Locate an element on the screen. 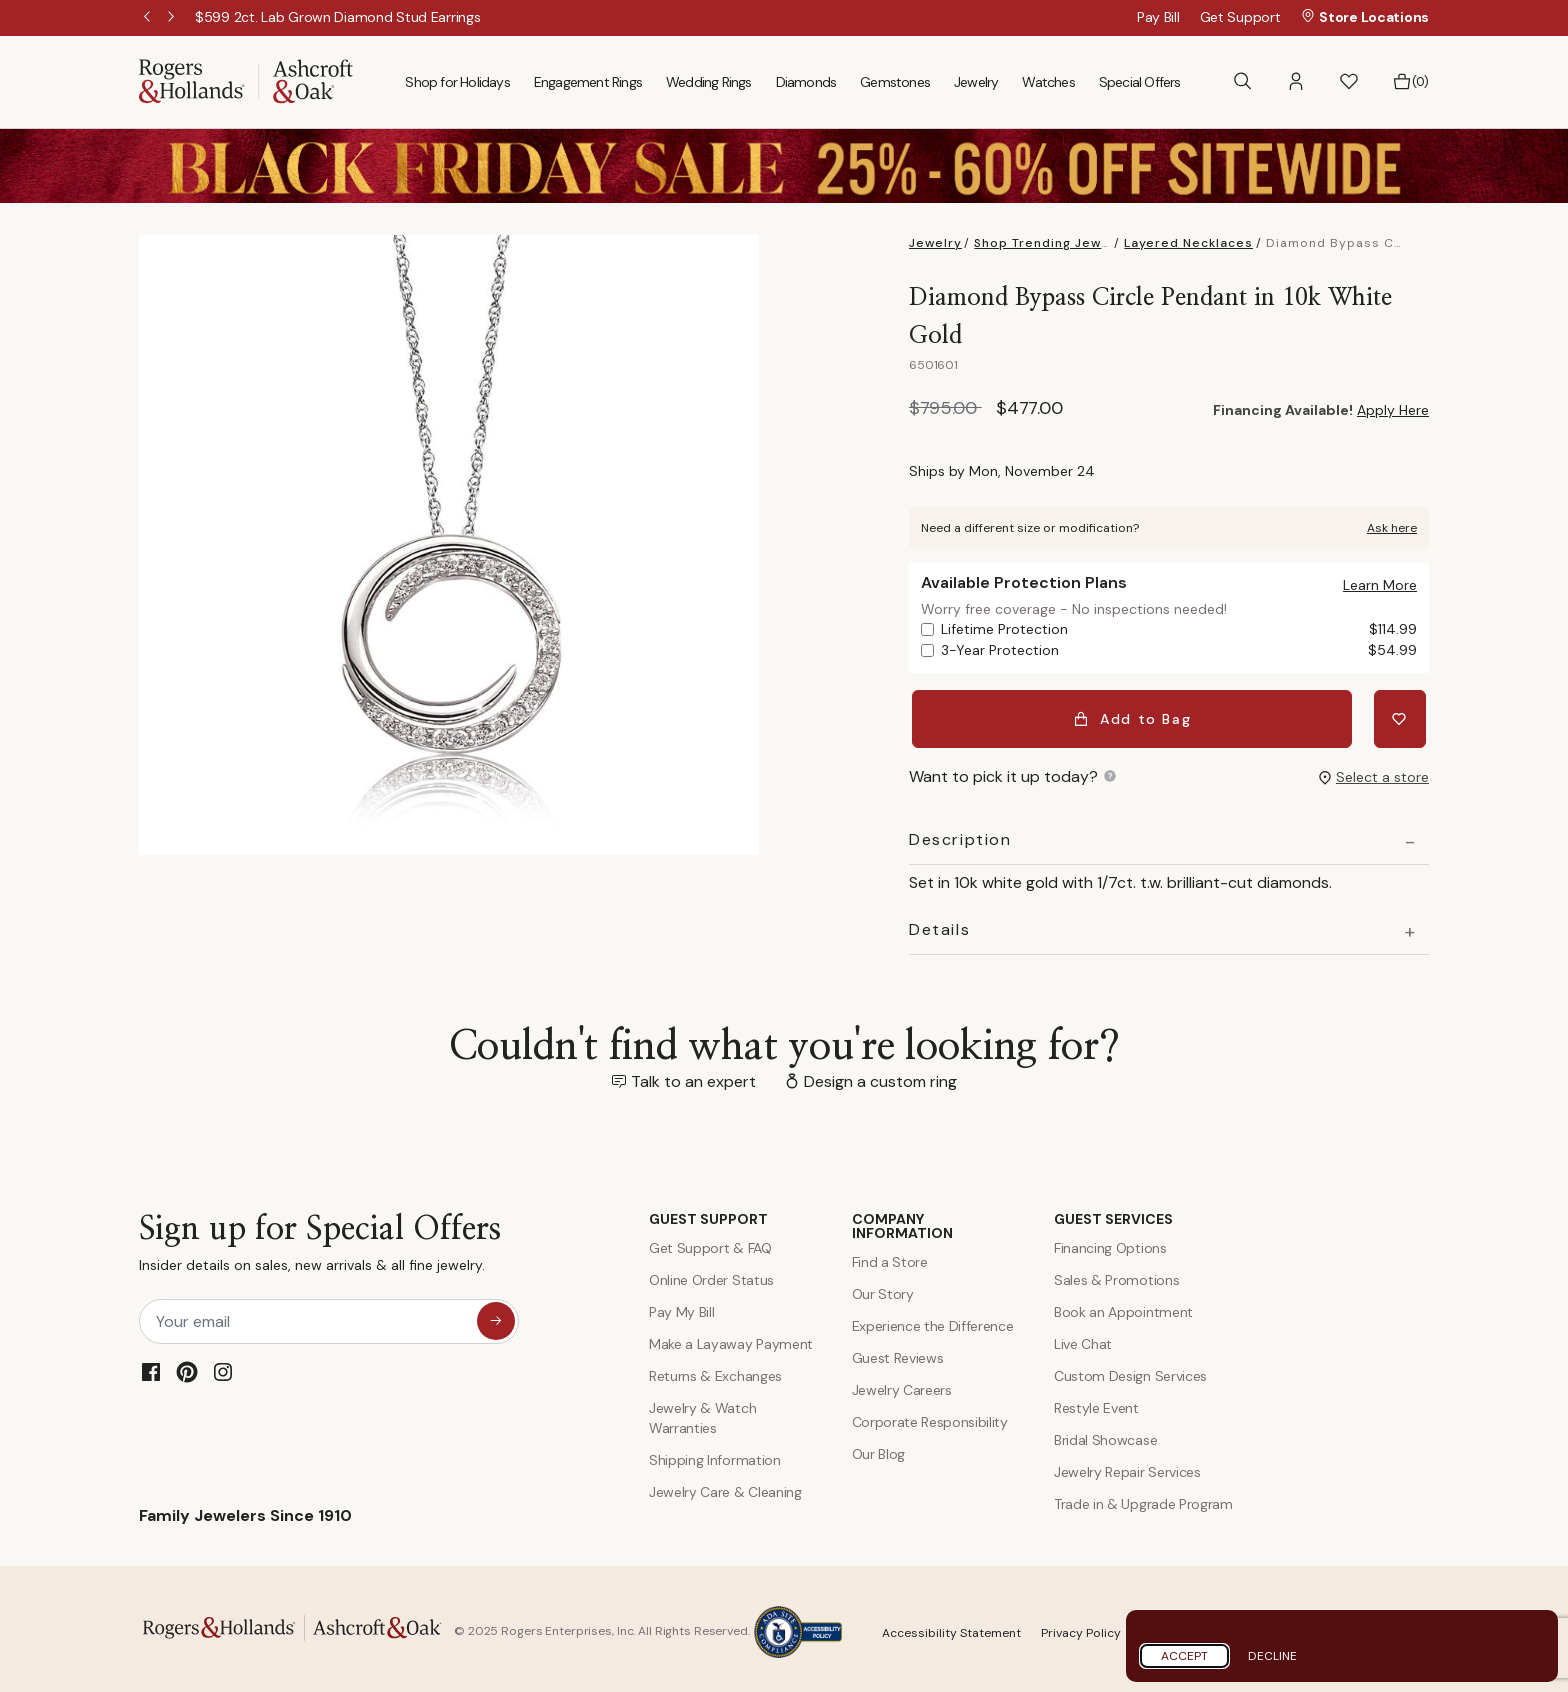 Image resolution: width=1568 pixels, height=1692 pixels. Get Support & FAQ [Contact Us] is located at coordinates (710, 1242).